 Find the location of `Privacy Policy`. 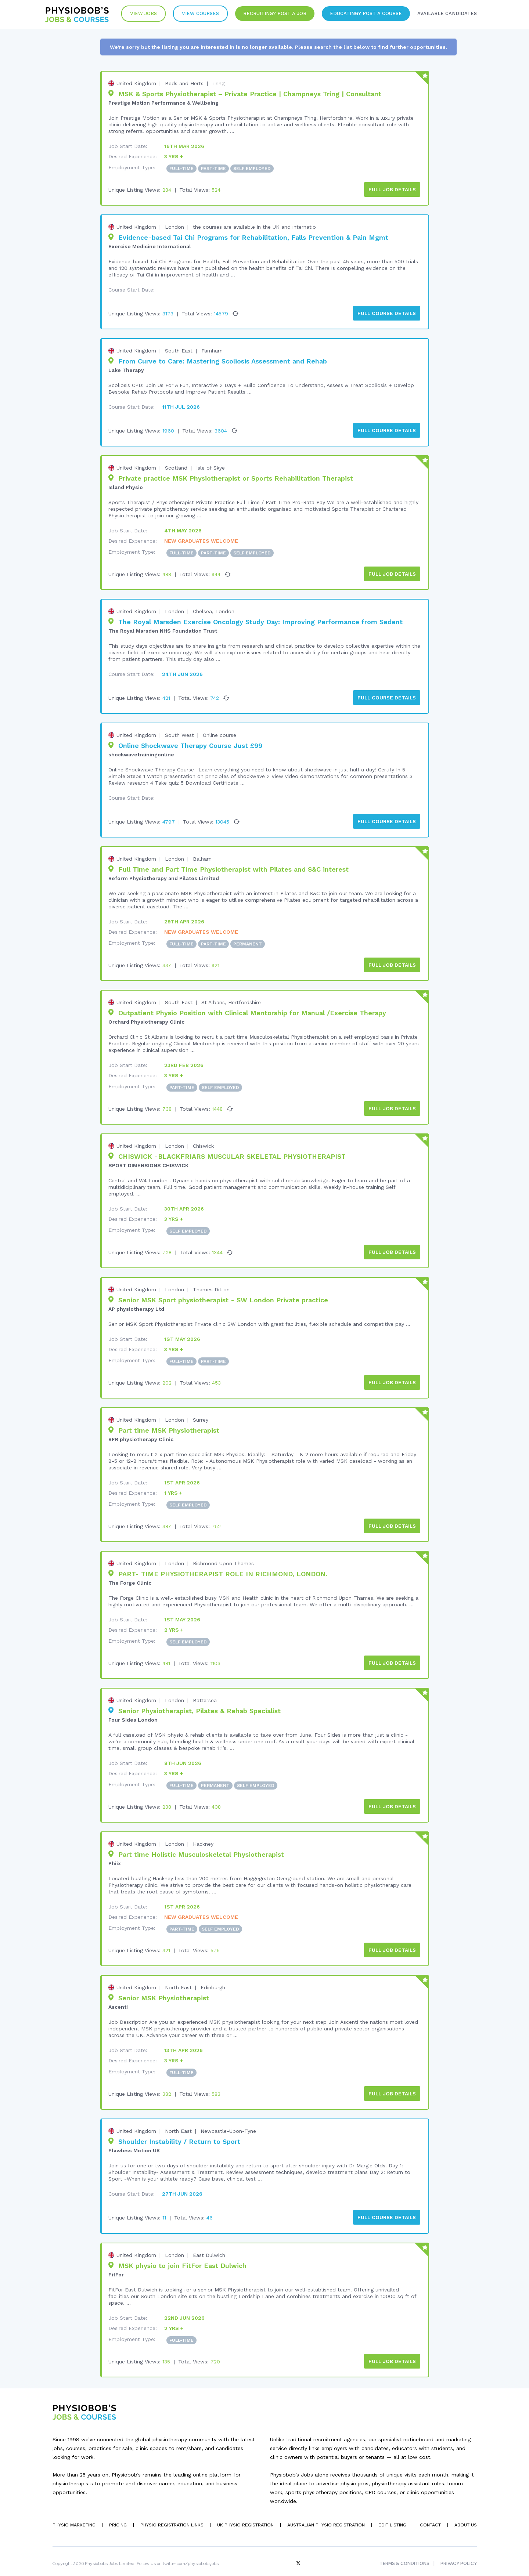

Privacy Policy is located at coordinates (458, 2550).